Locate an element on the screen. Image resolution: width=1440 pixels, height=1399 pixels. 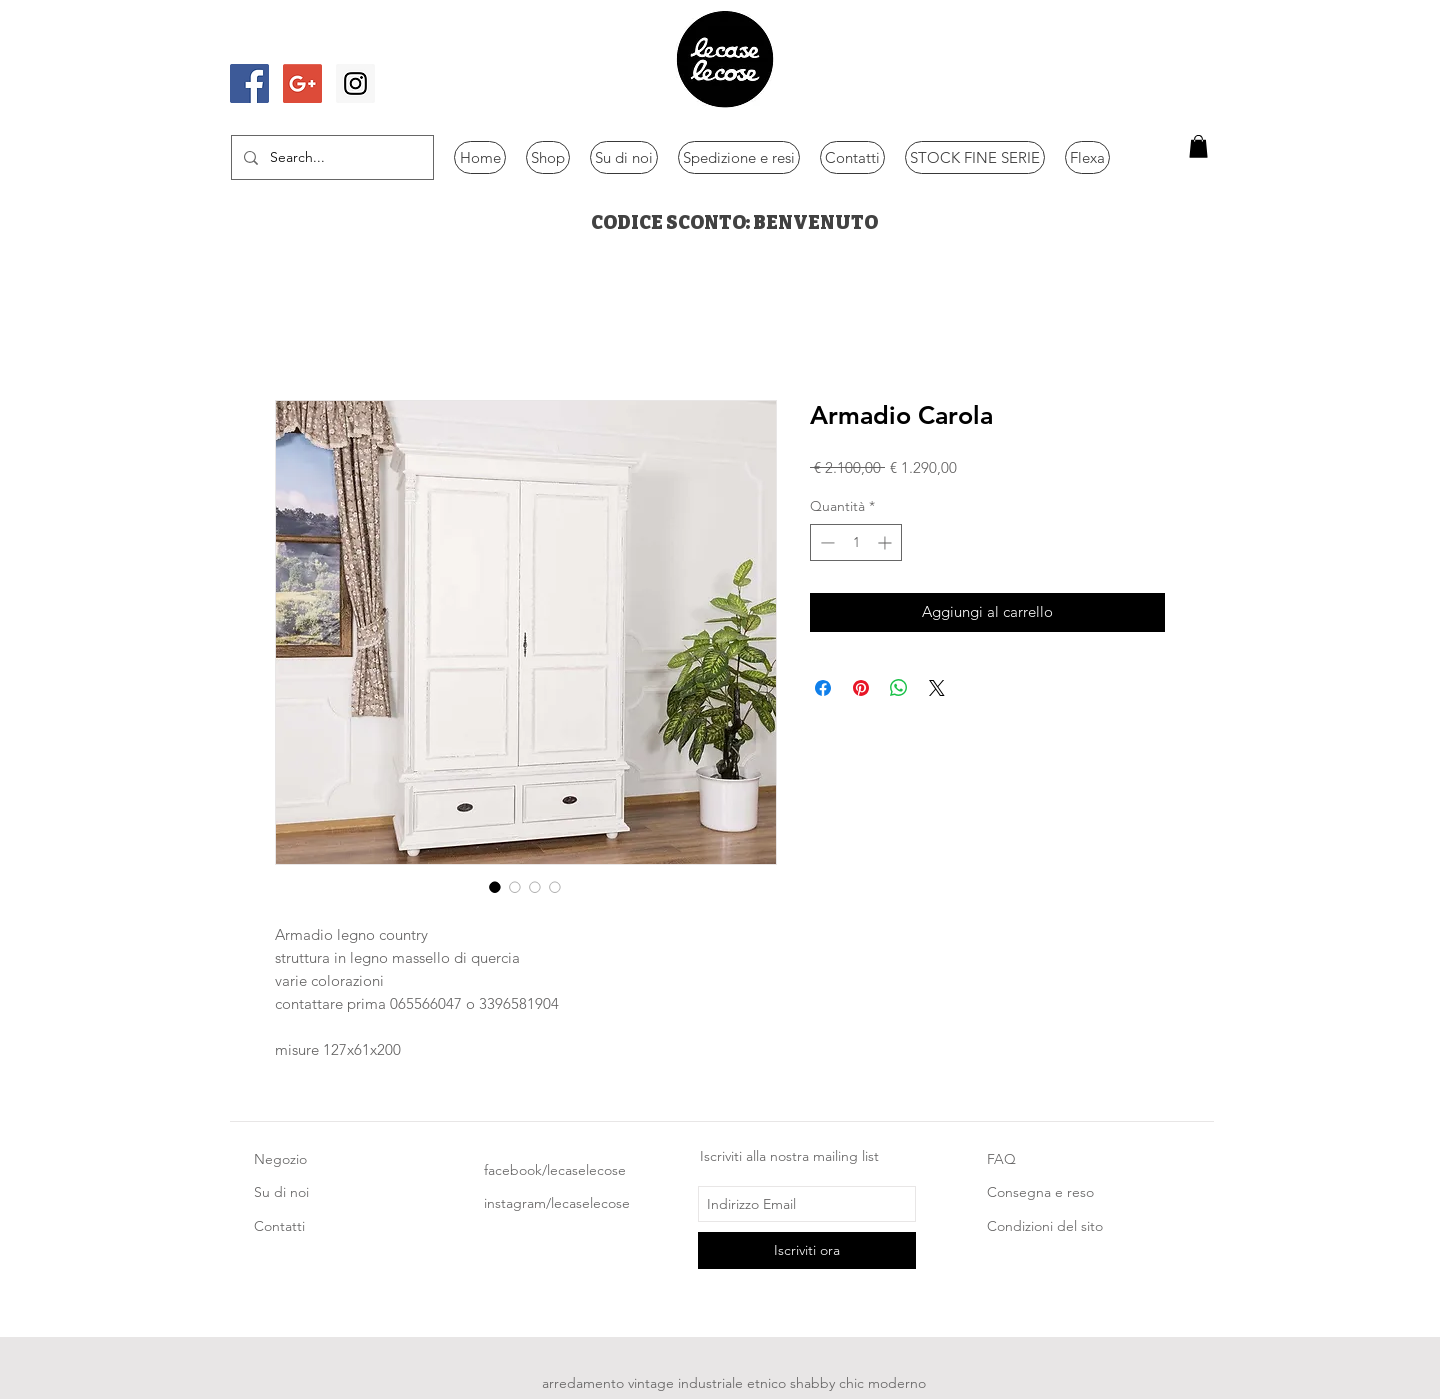
Condizioni del sito is located at coordinates (1045, 1226).